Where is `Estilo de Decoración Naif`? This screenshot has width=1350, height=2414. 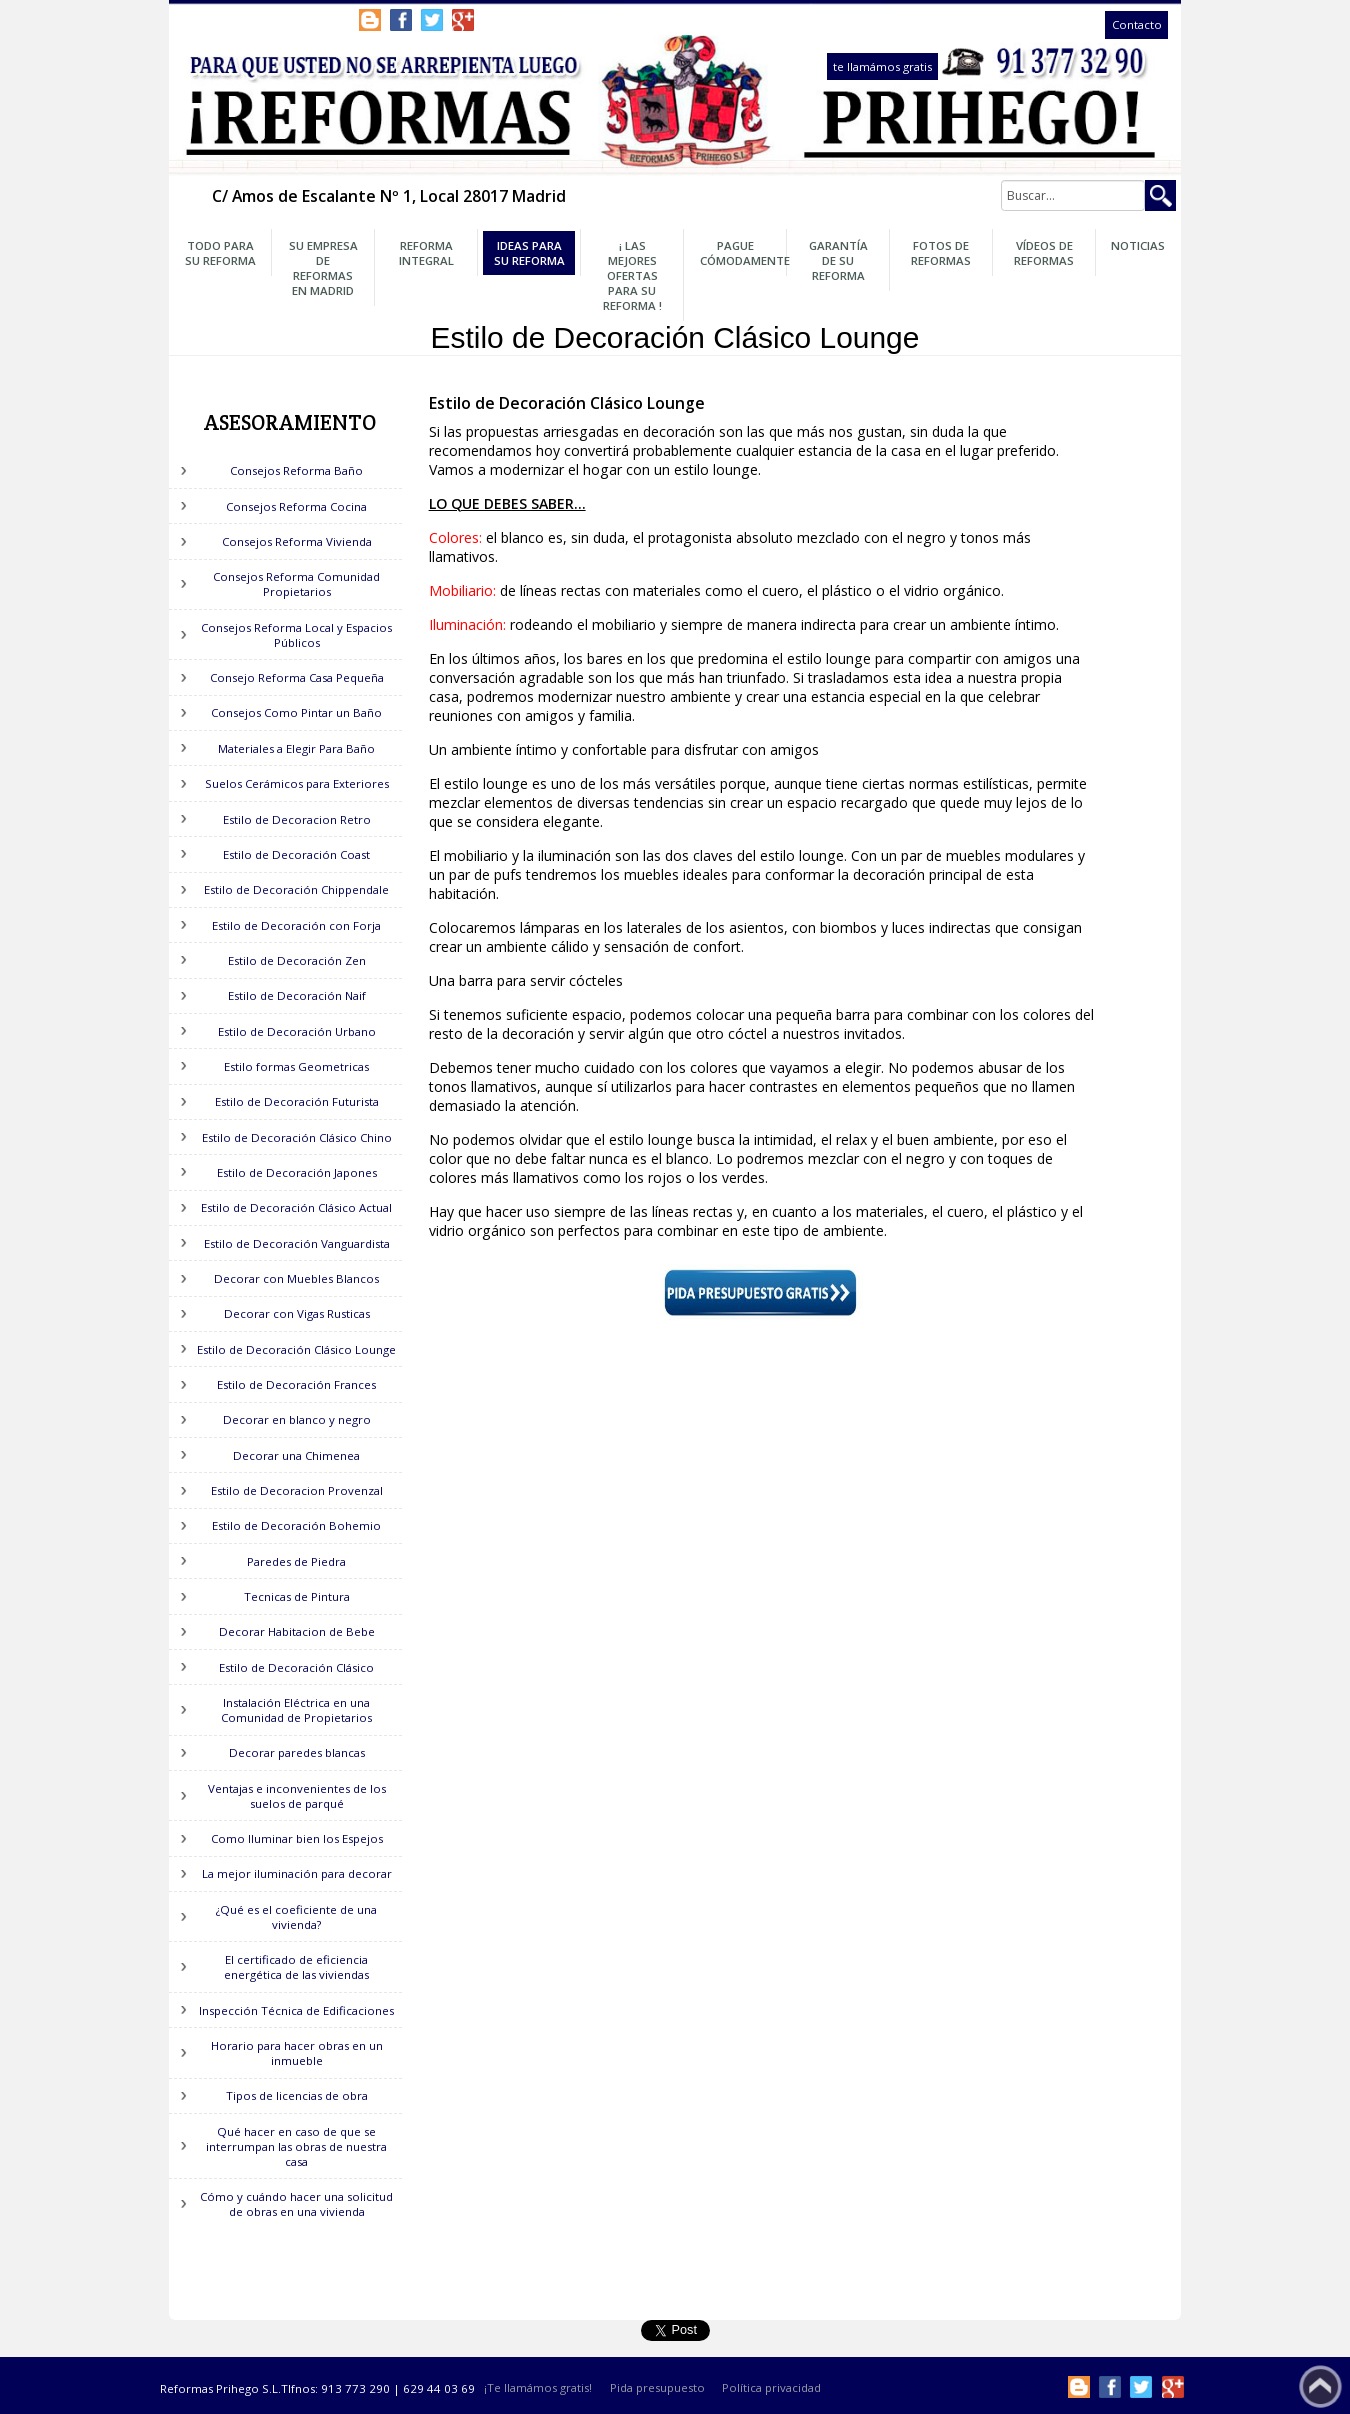
Estilo de Decoración Naif is located at coordinates (297, 995).